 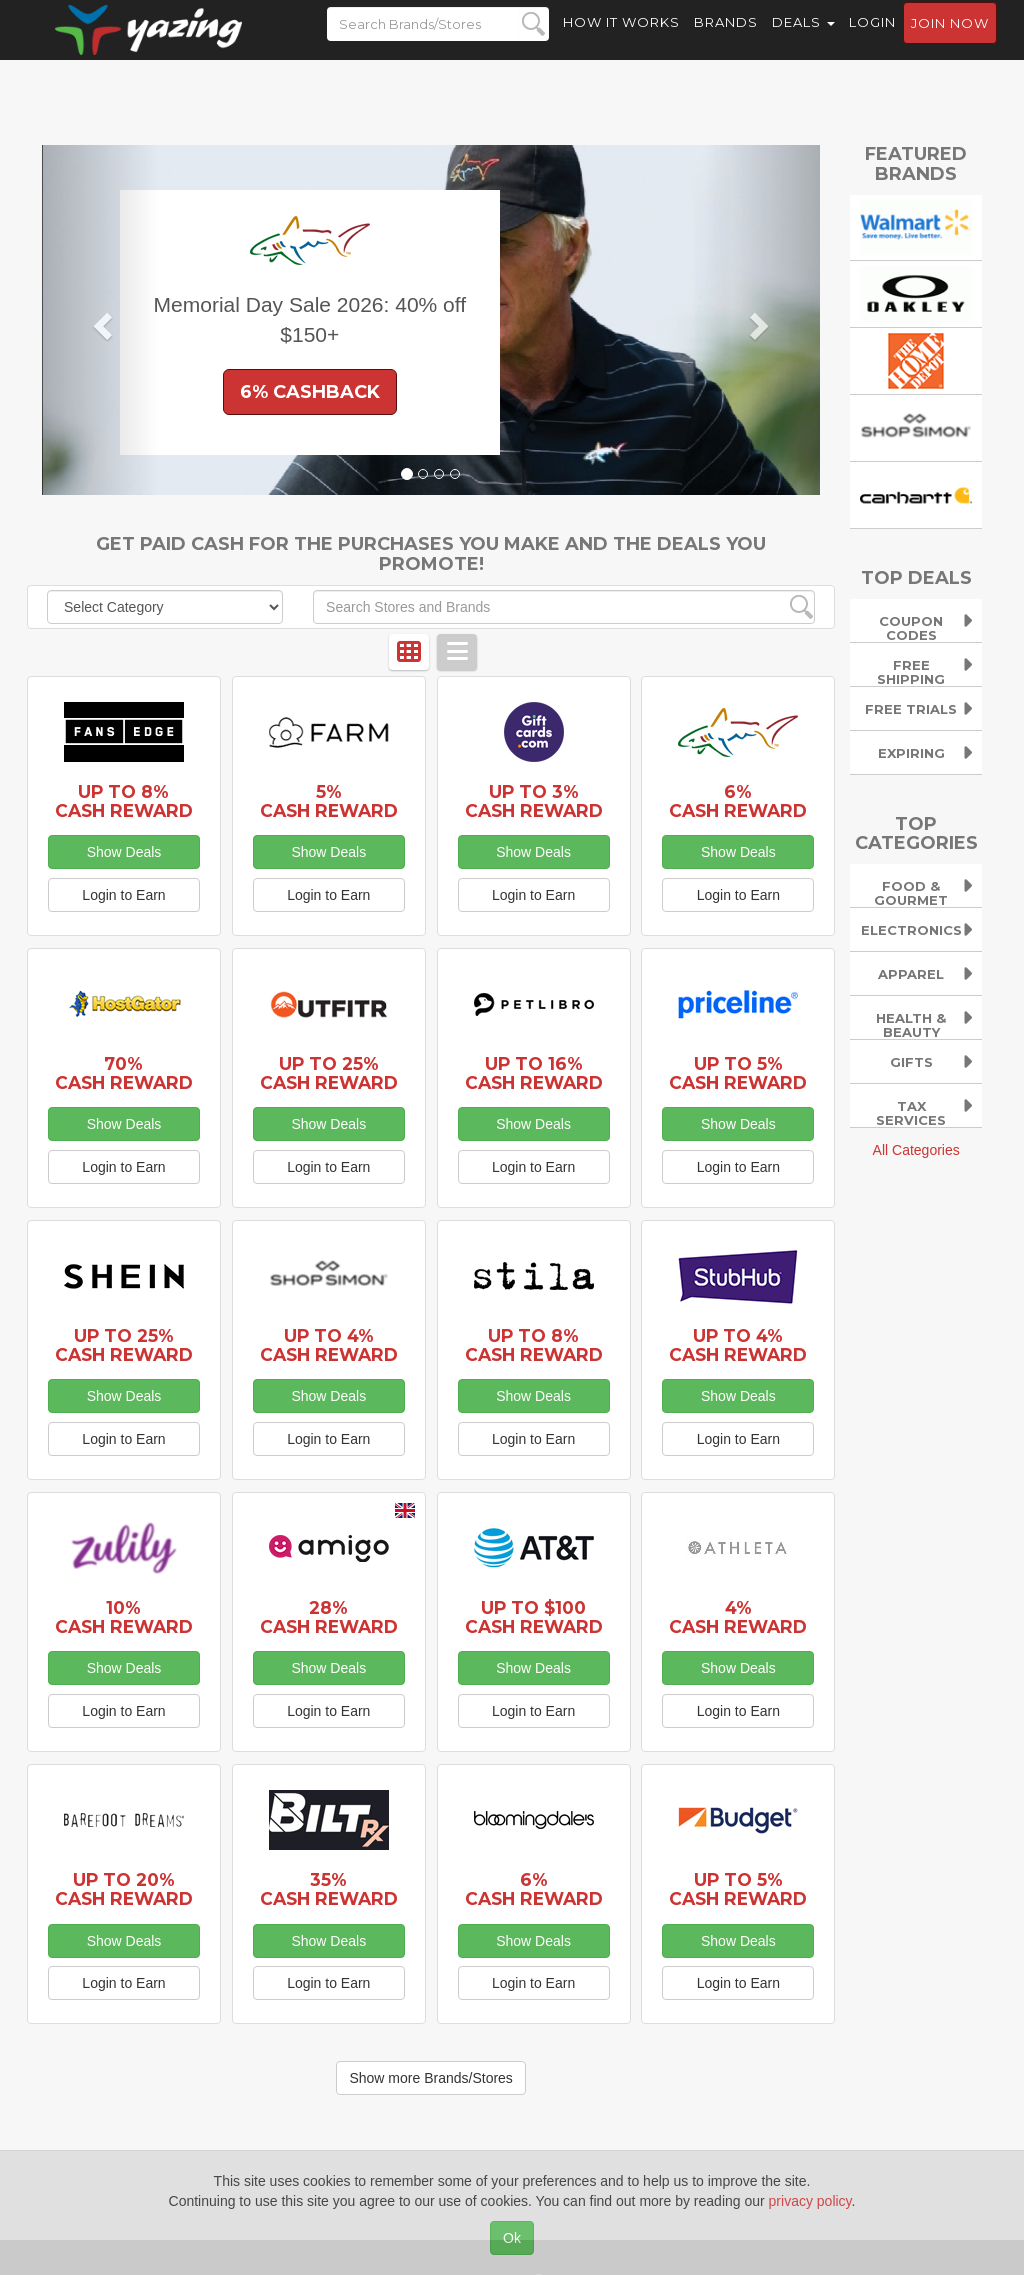 What do you see at coordinates (512, 2238) in the screenshot?
I see `Ok` at bounding box center [512, 2238].